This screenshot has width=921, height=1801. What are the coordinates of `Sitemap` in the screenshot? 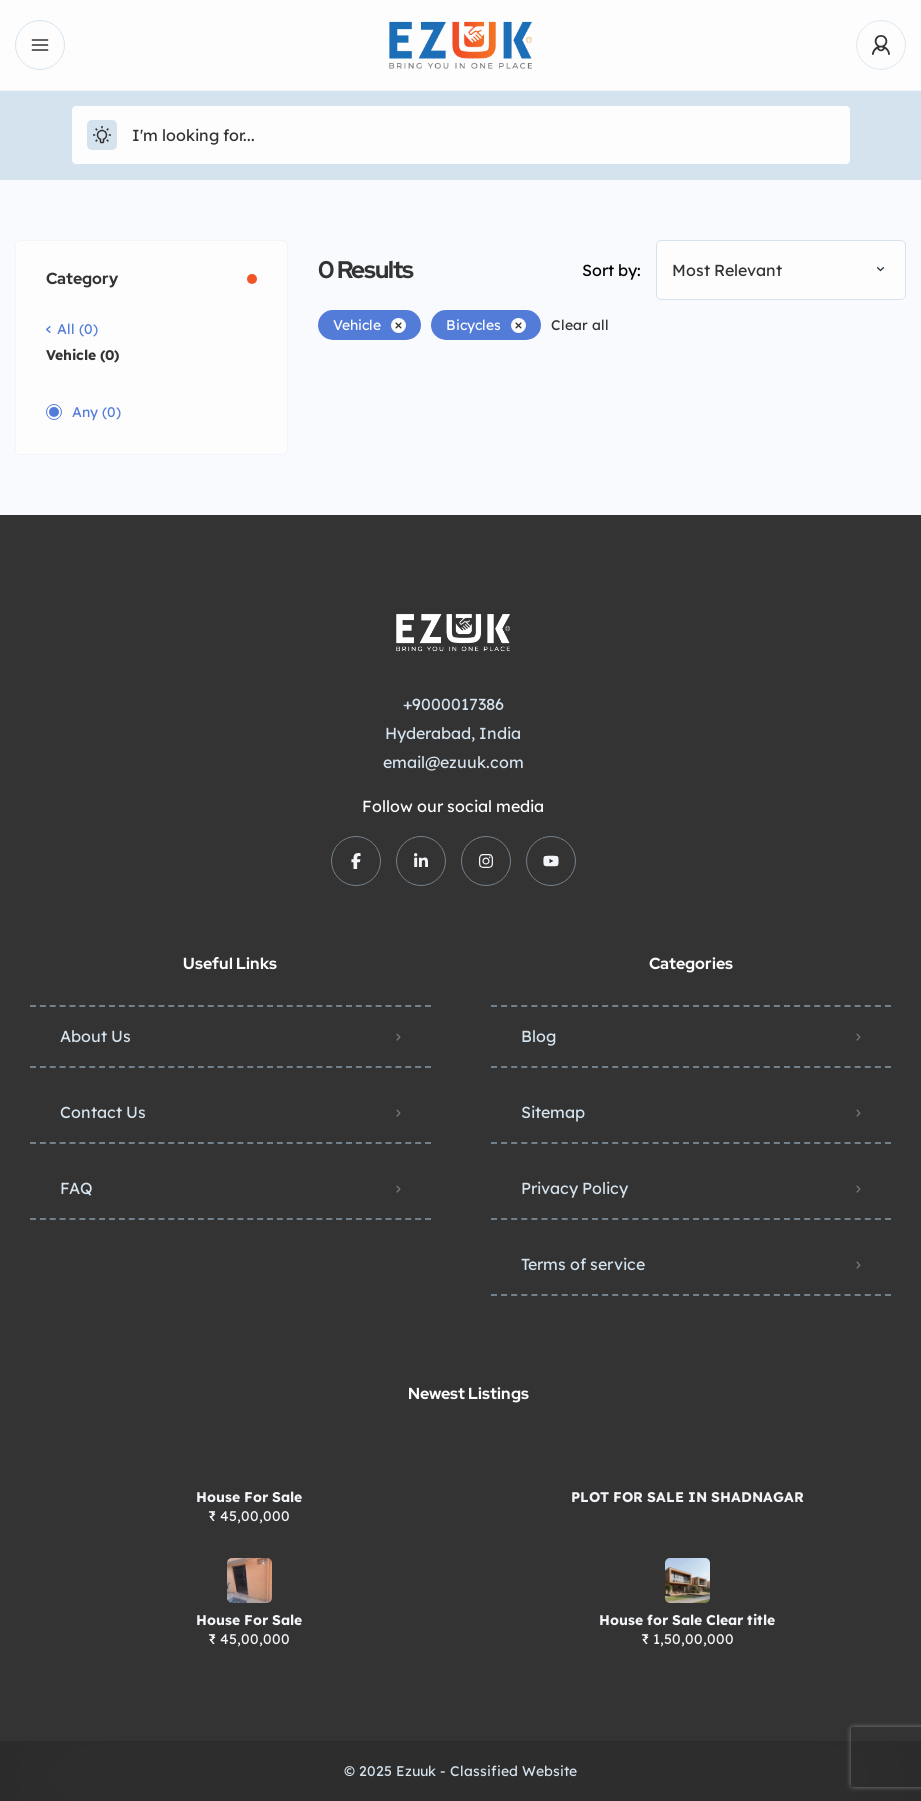 It's located at (553, 1112).